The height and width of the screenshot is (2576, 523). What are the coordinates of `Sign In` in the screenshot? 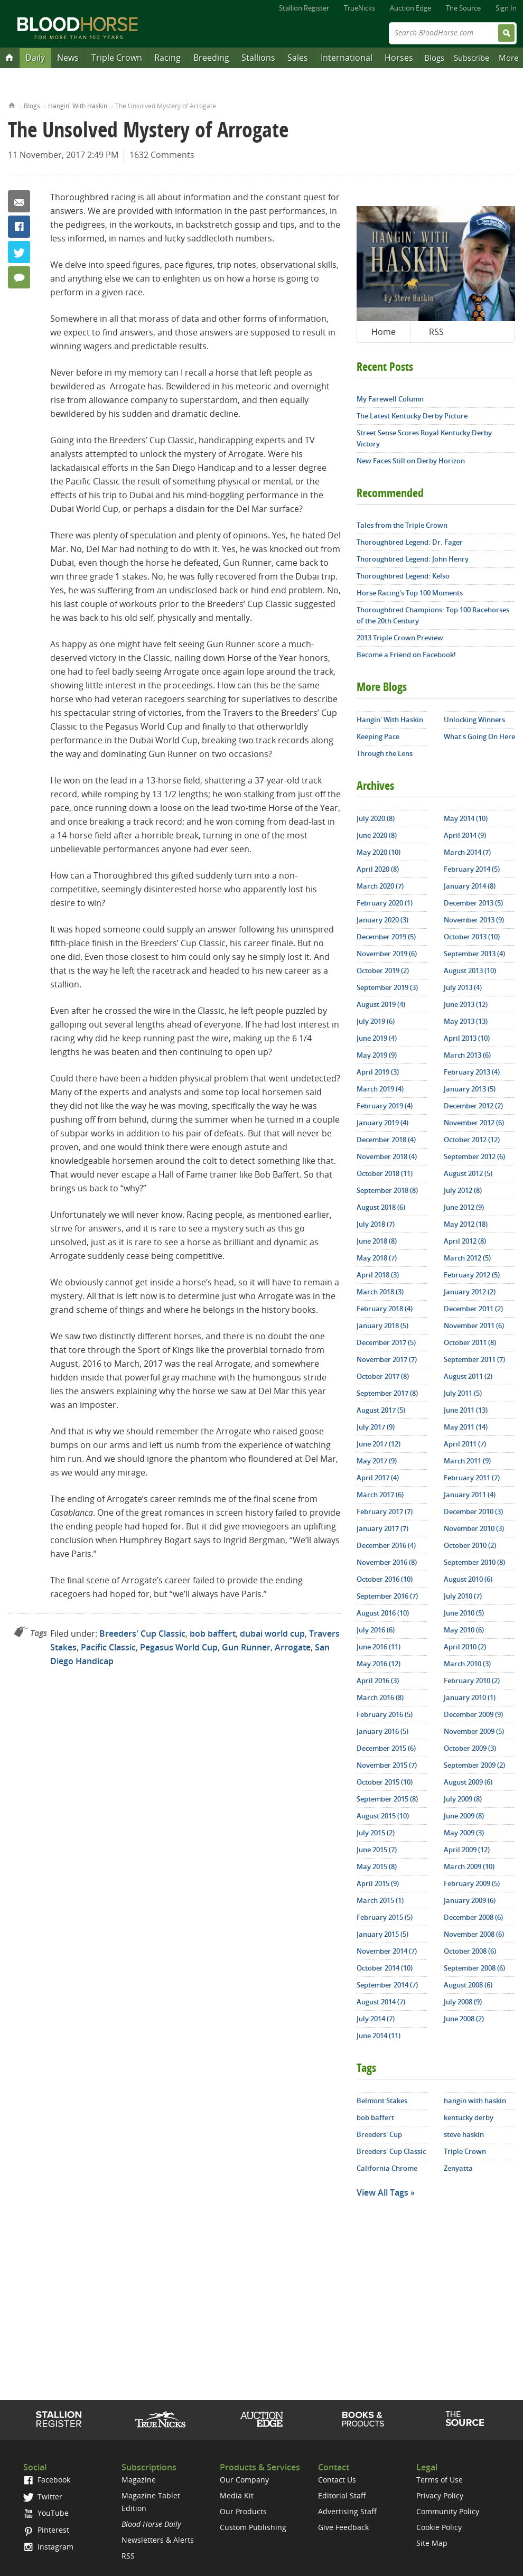 It's located at (506, 8).